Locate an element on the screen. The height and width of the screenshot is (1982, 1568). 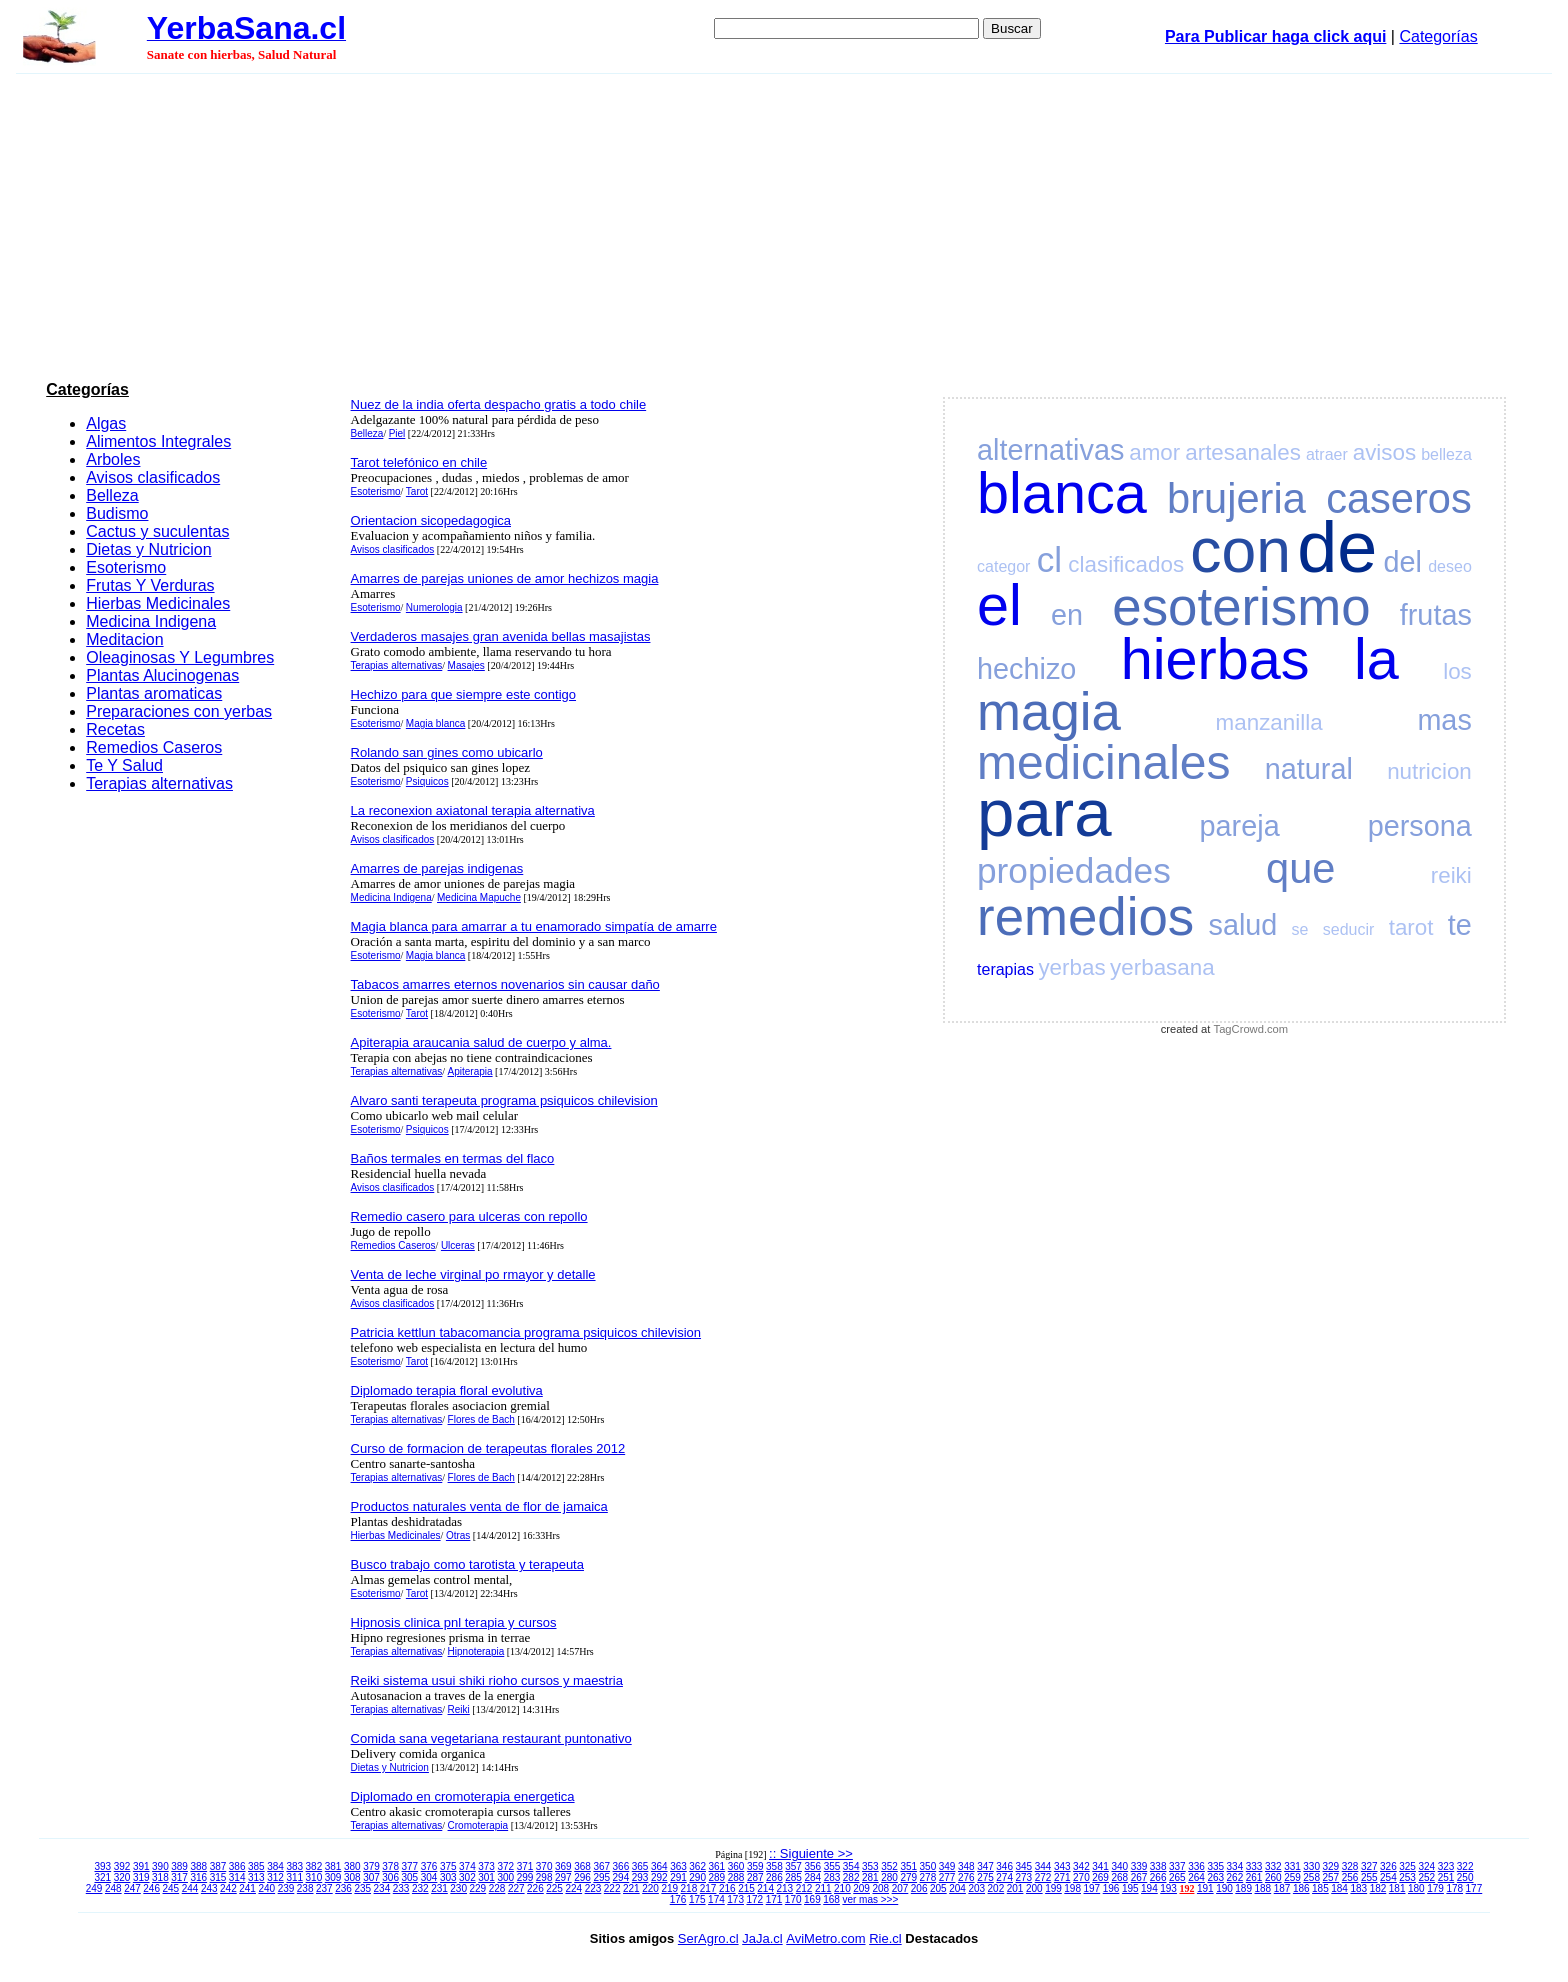
303 is located at coordinates (448, 1877).